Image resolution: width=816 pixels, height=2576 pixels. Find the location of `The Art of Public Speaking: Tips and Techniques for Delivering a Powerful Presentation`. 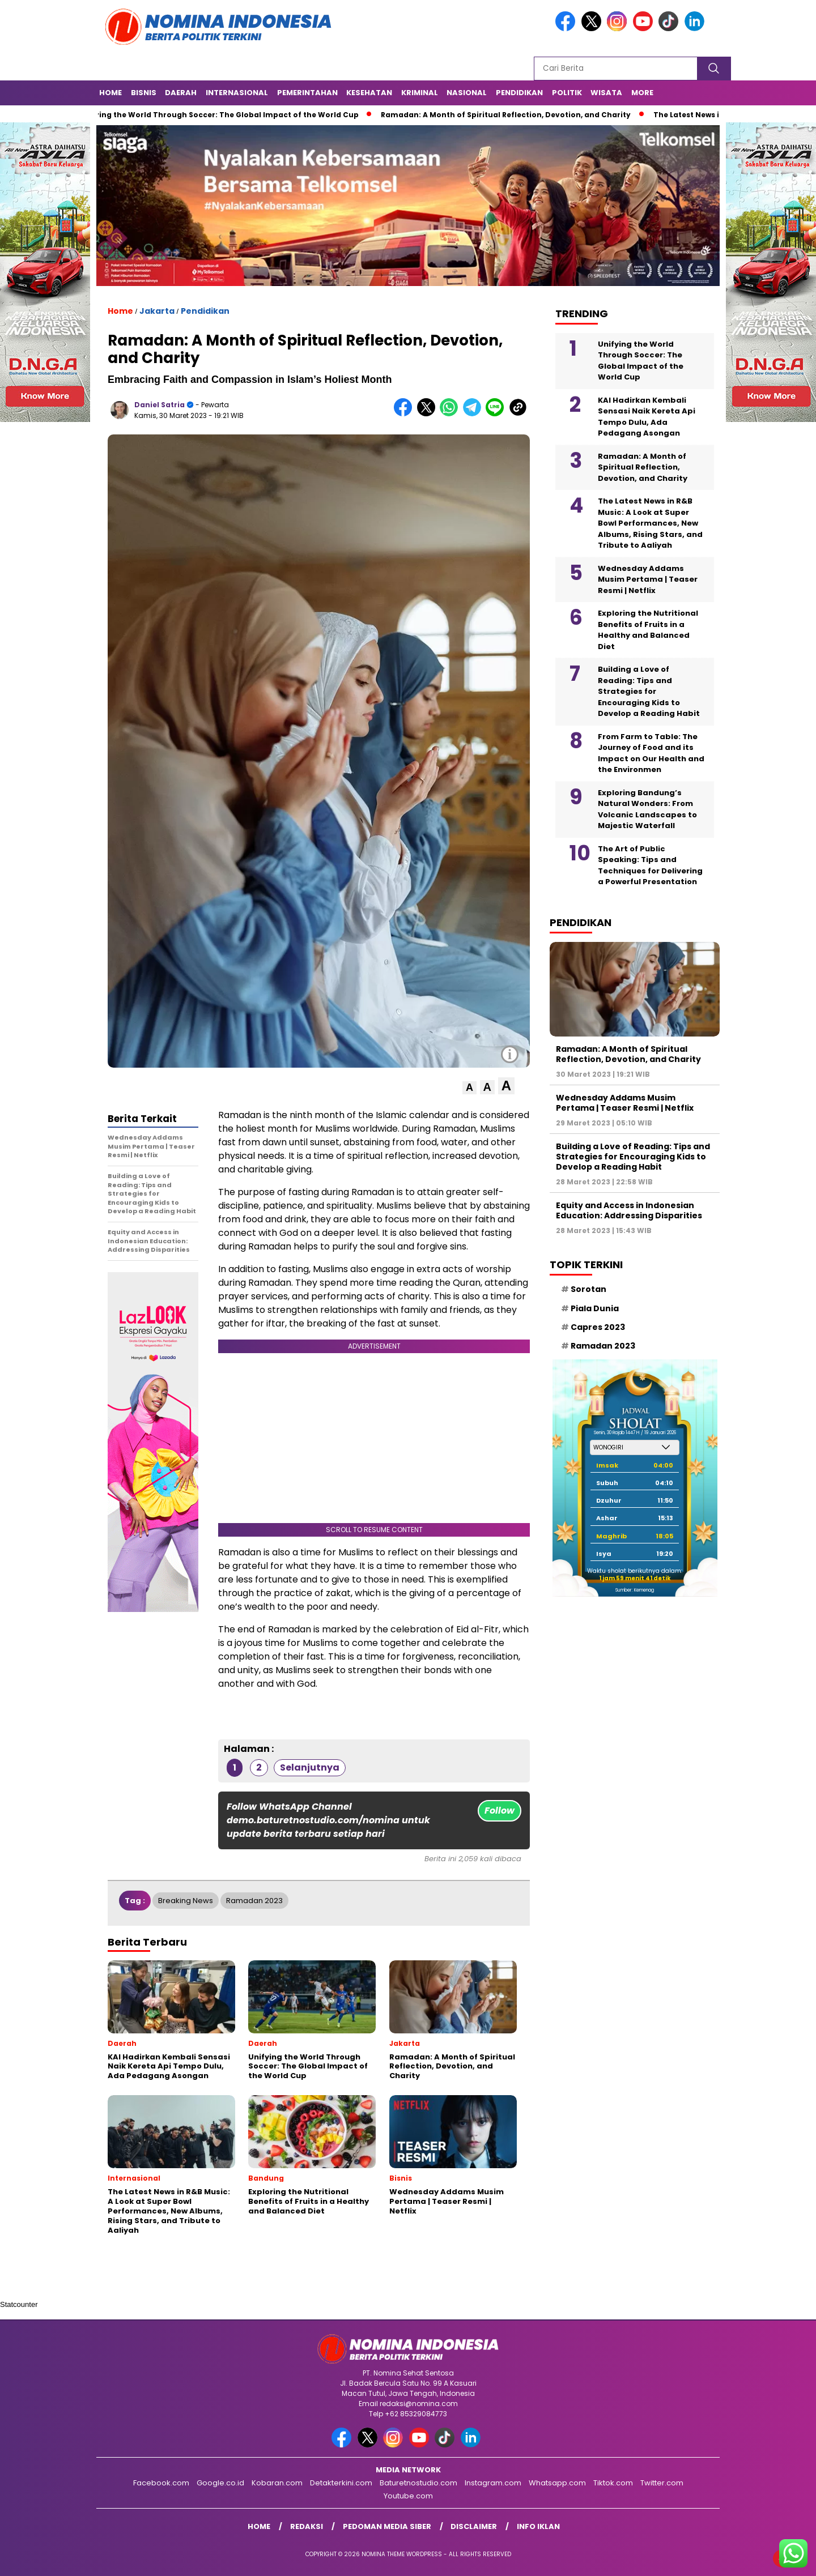

The Art of Public Speaking: Tips and Techniques for Delivering a Powerful Presentation is located at coordinates (650, 865).